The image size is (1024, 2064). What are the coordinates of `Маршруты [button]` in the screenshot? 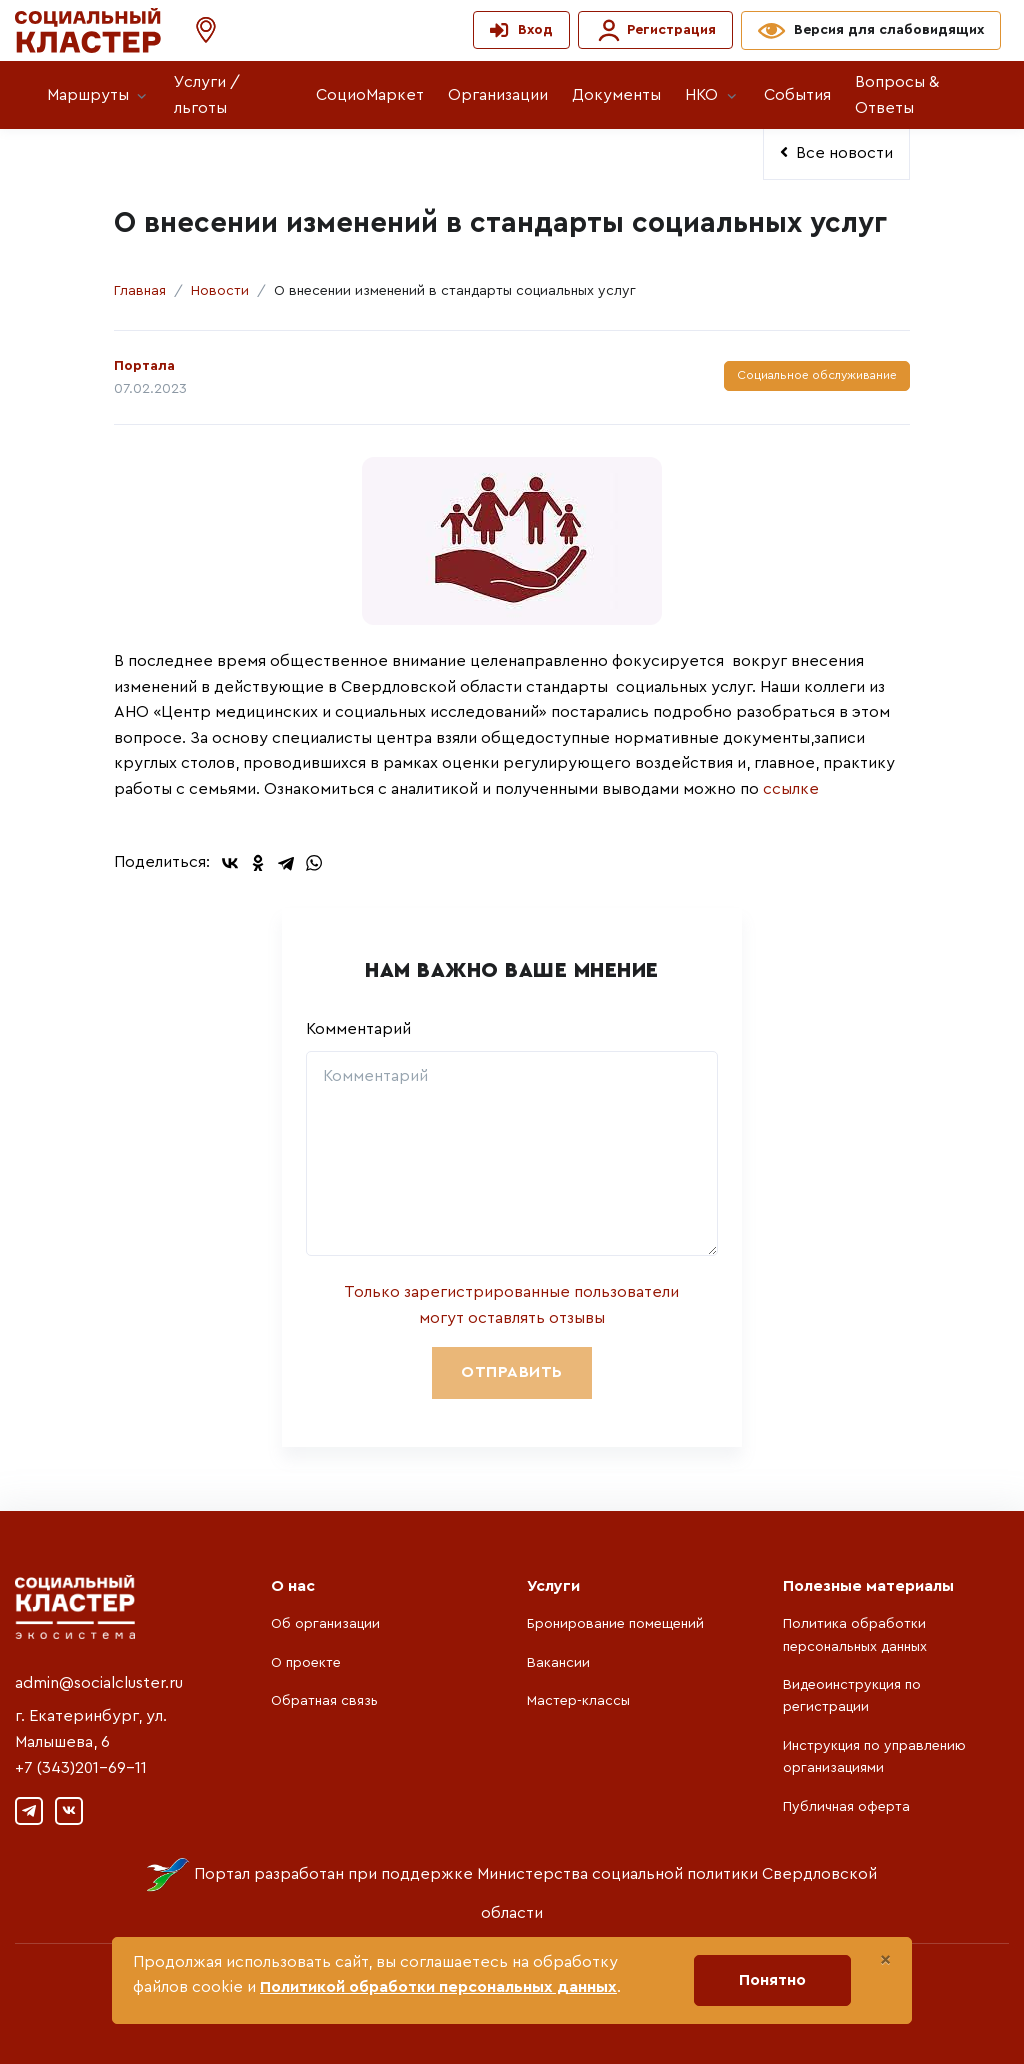 It's located at (88, 95).